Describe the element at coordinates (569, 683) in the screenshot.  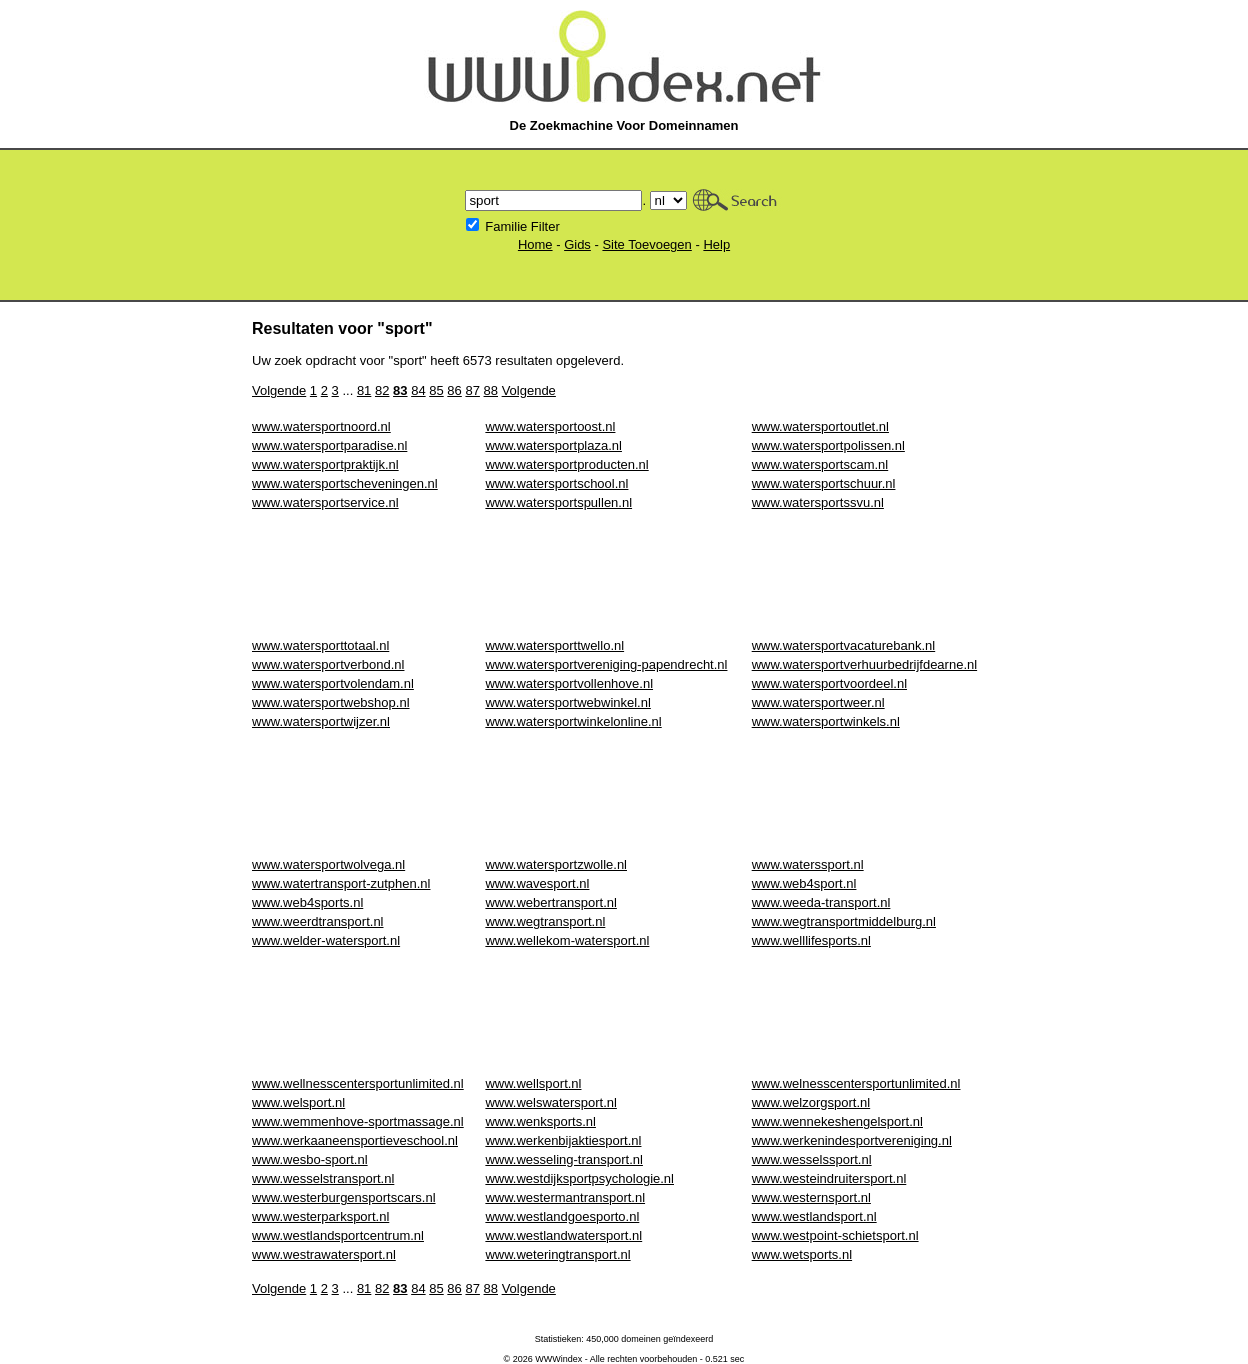
I see `www.watersportvollenhove.nl` at that location.